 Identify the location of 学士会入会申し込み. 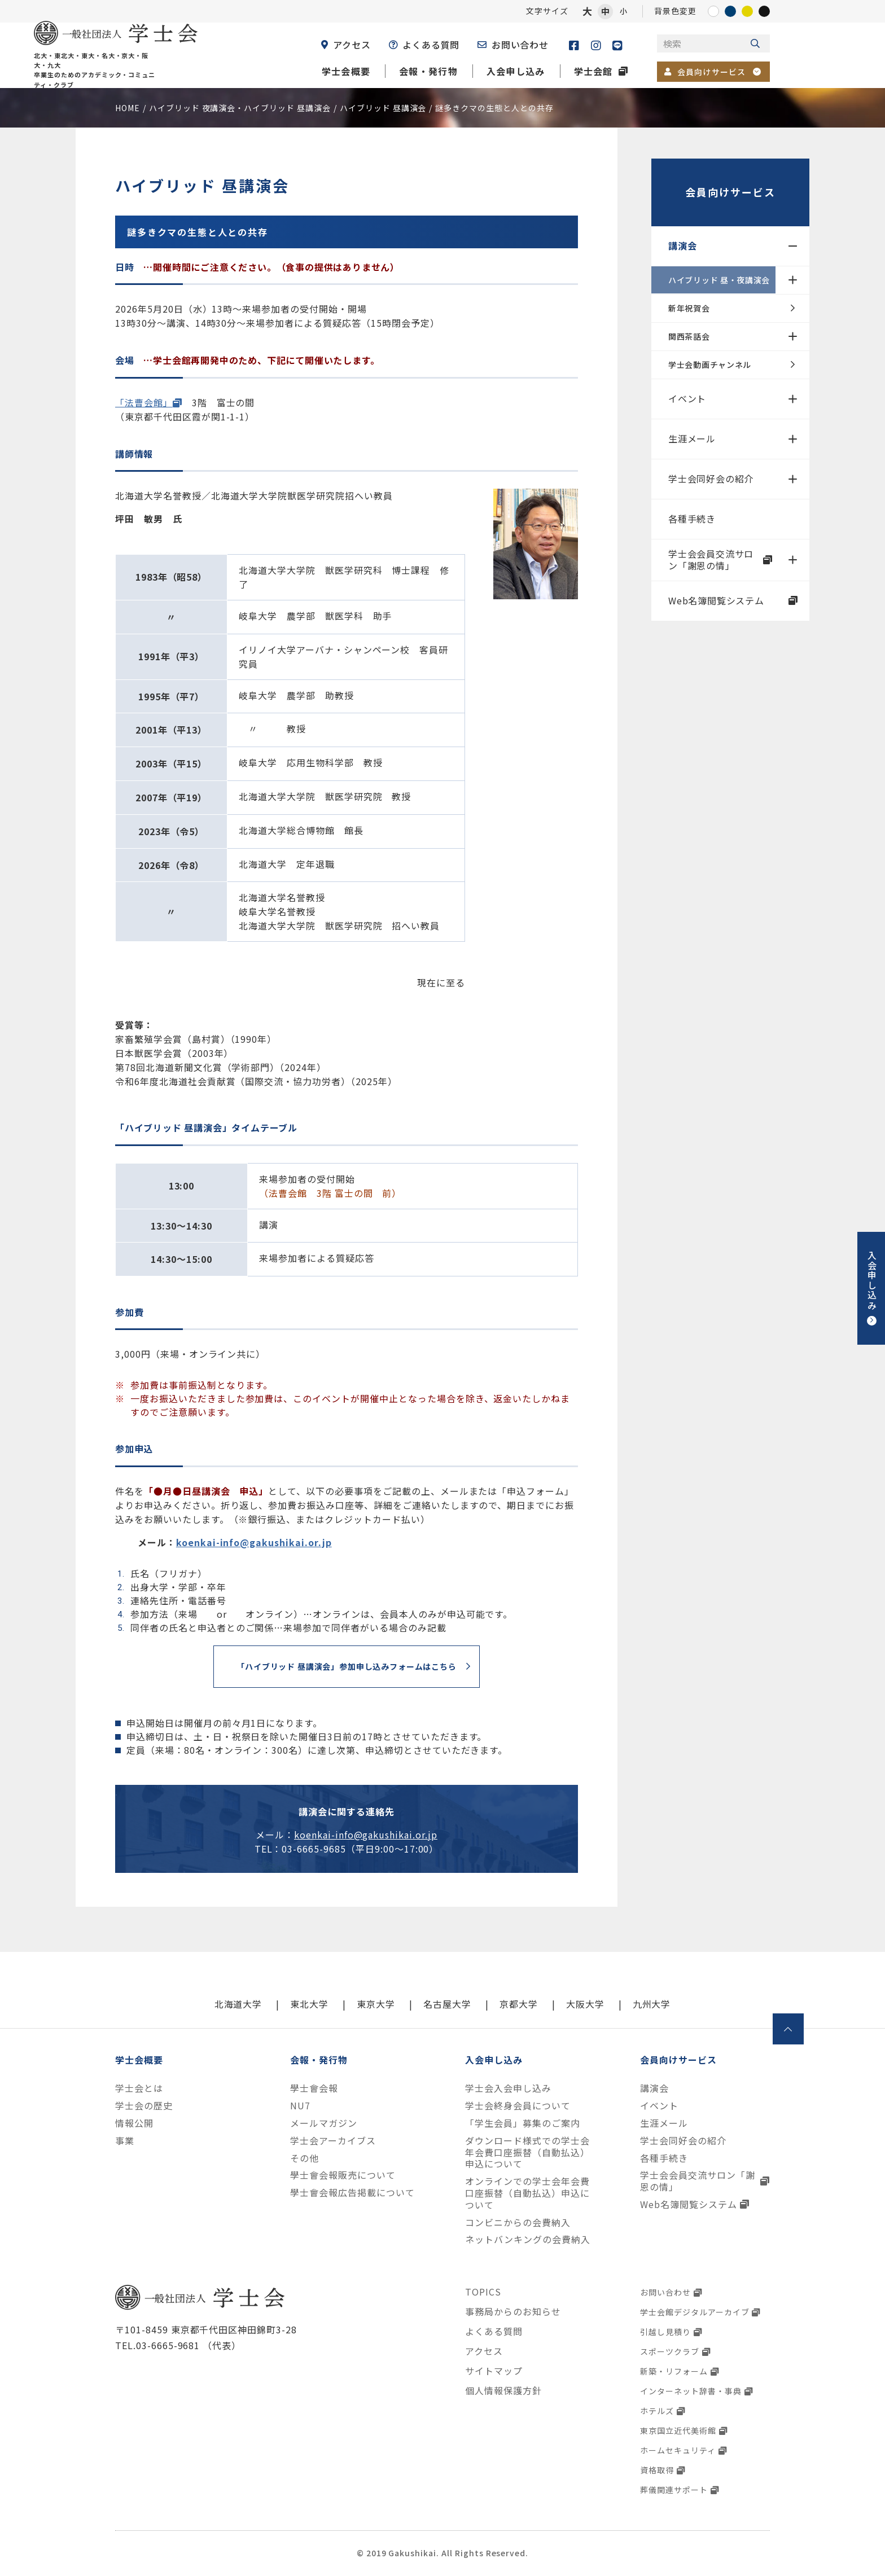
(508, 2088).